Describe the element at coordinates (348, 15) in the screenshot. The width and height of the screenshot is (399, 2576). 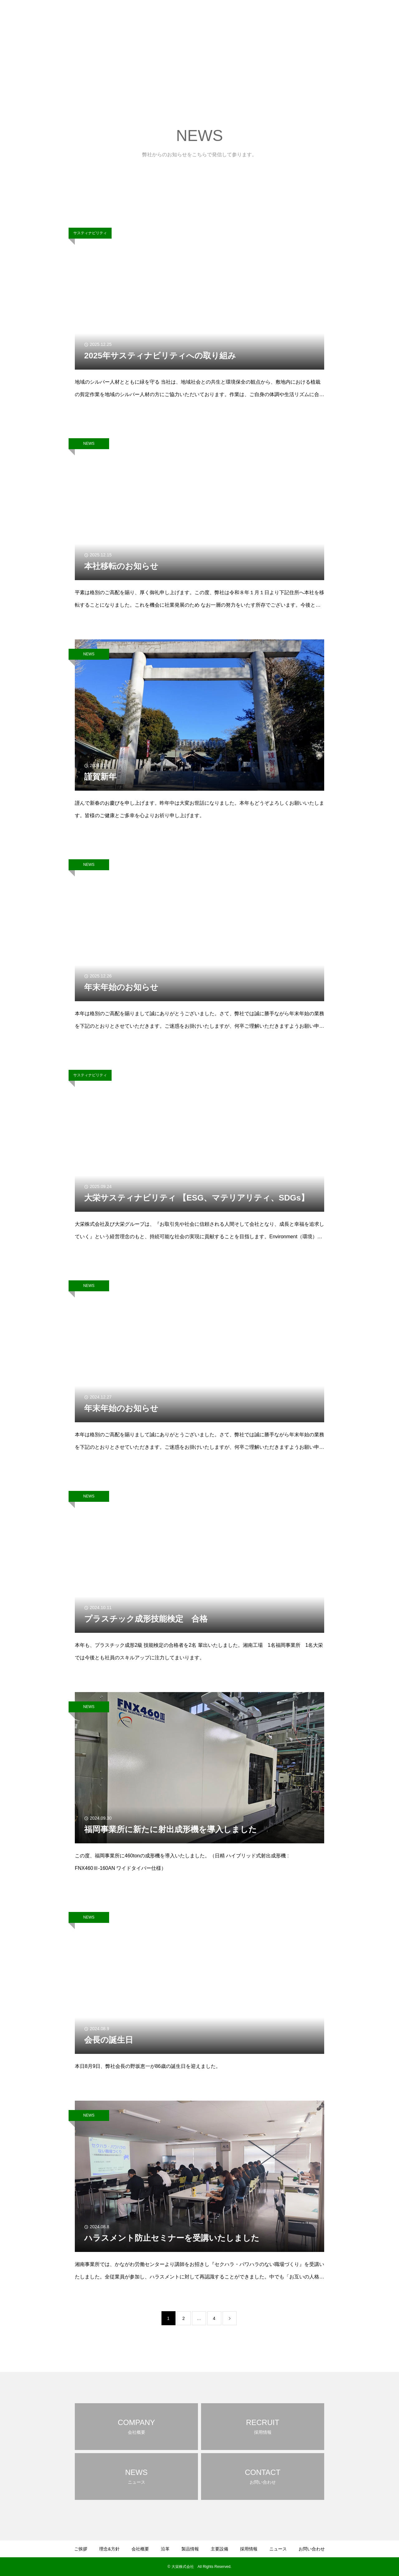
I see `ニュース` at that location.